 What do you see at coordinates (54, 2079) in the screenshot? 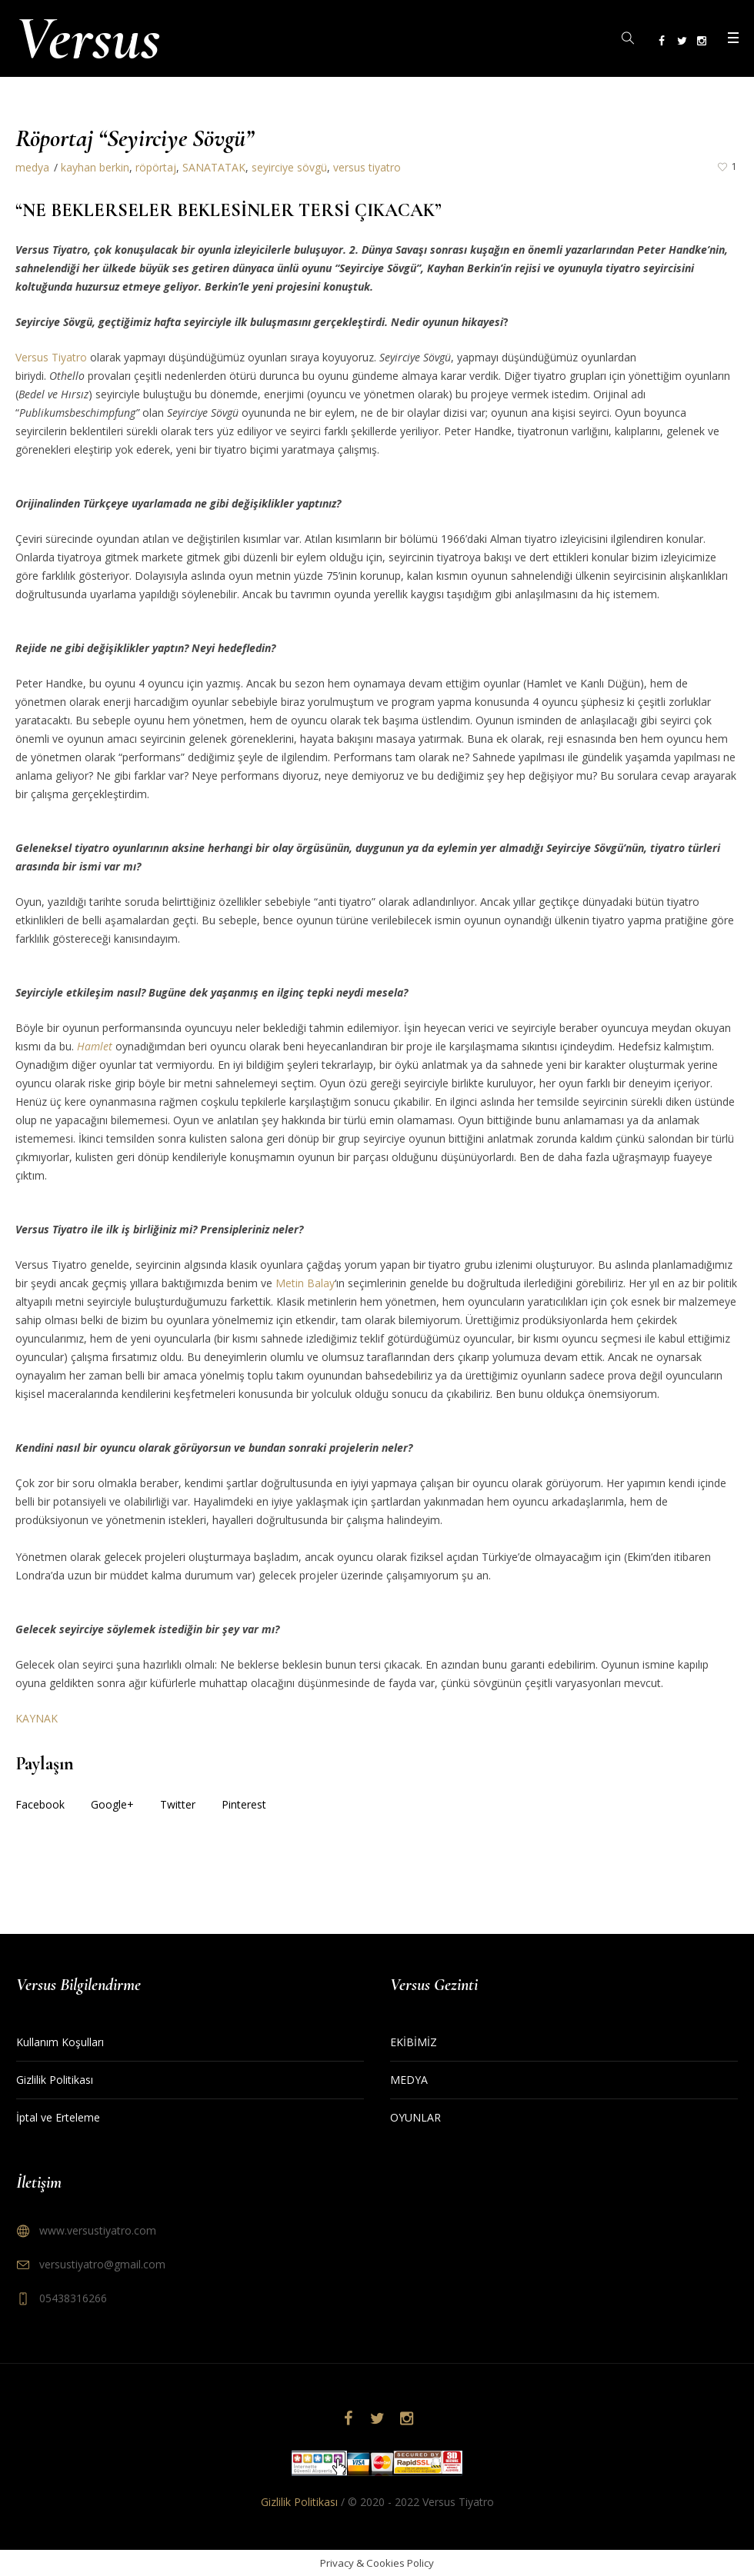
I see `Gizlilik Politikası` at bounding box center [54, 2079].